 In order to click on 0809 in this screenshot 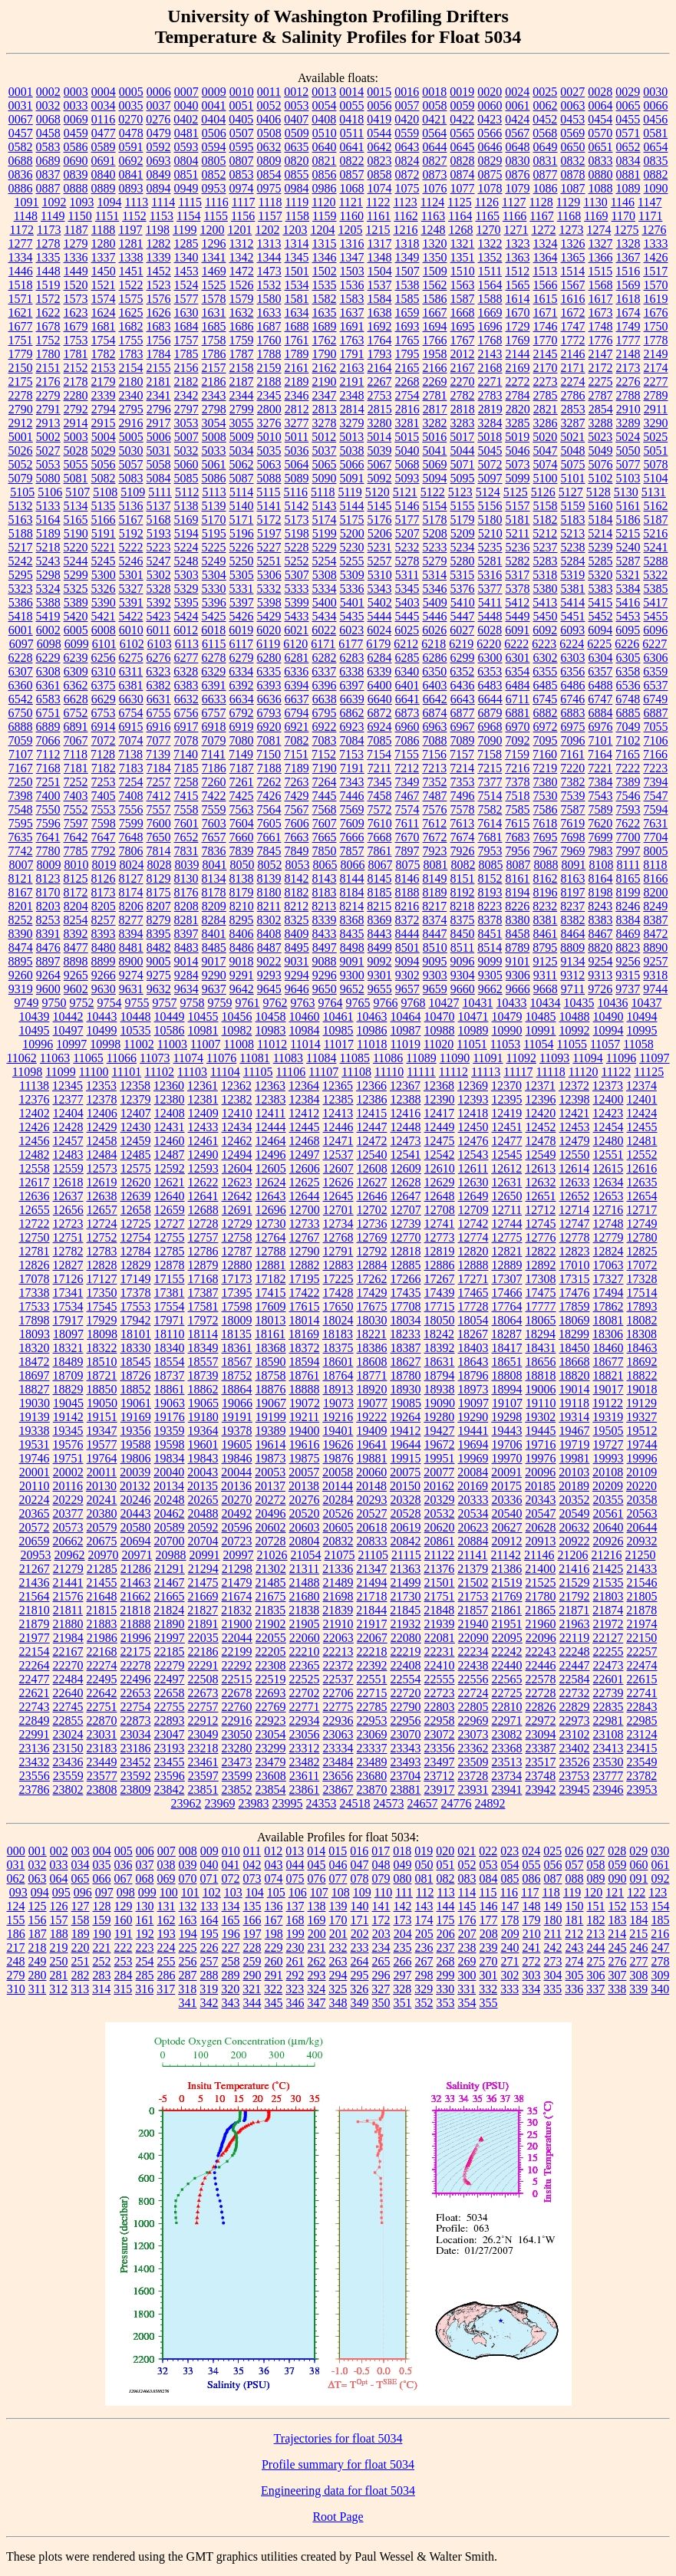, I will do `click(269, 160)`.